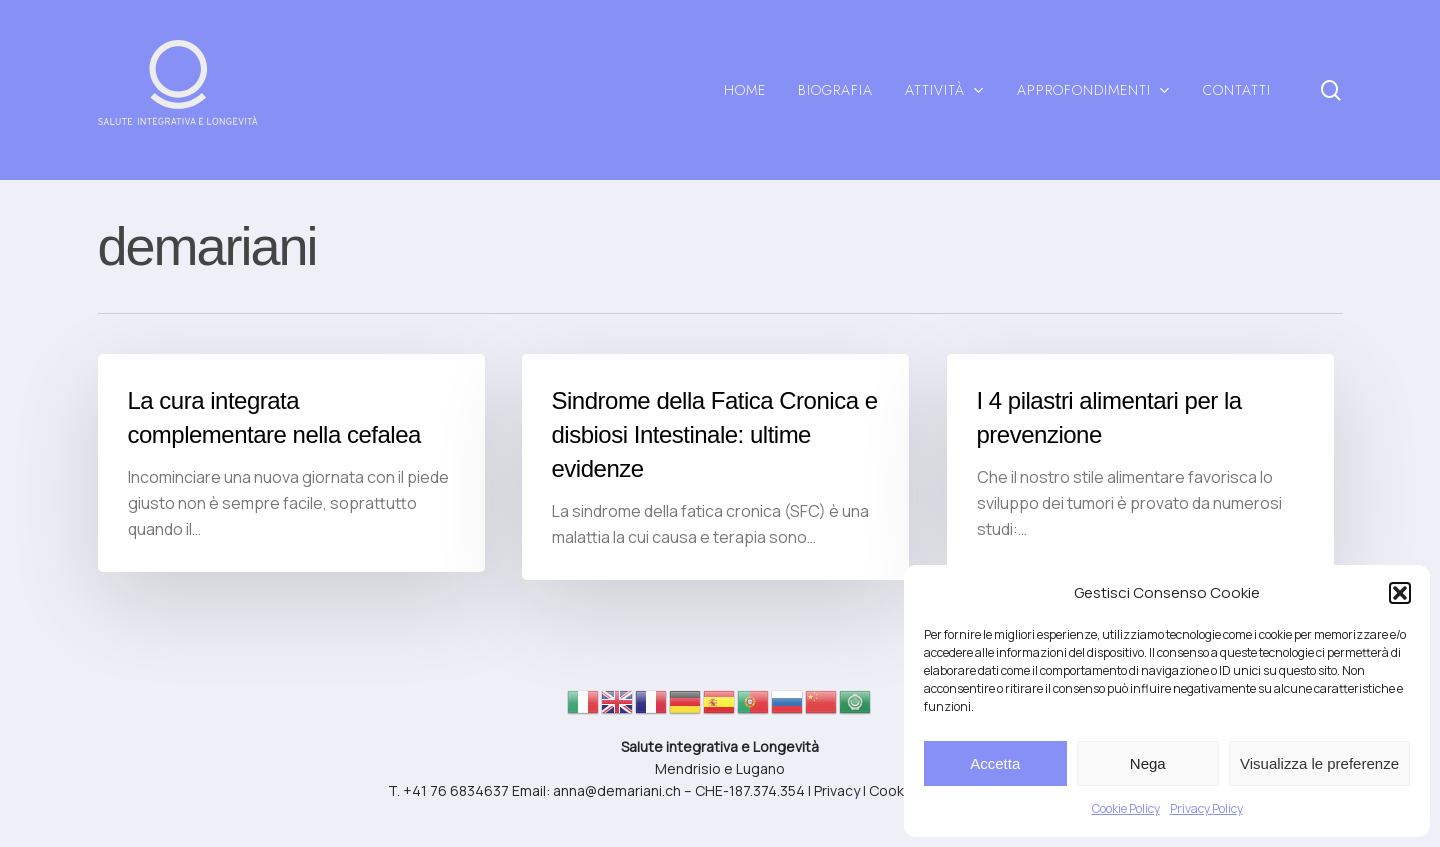 Image resolution: width=1440 pixels, height=847 pixels. I want to click on [button], so click(1400, 593).